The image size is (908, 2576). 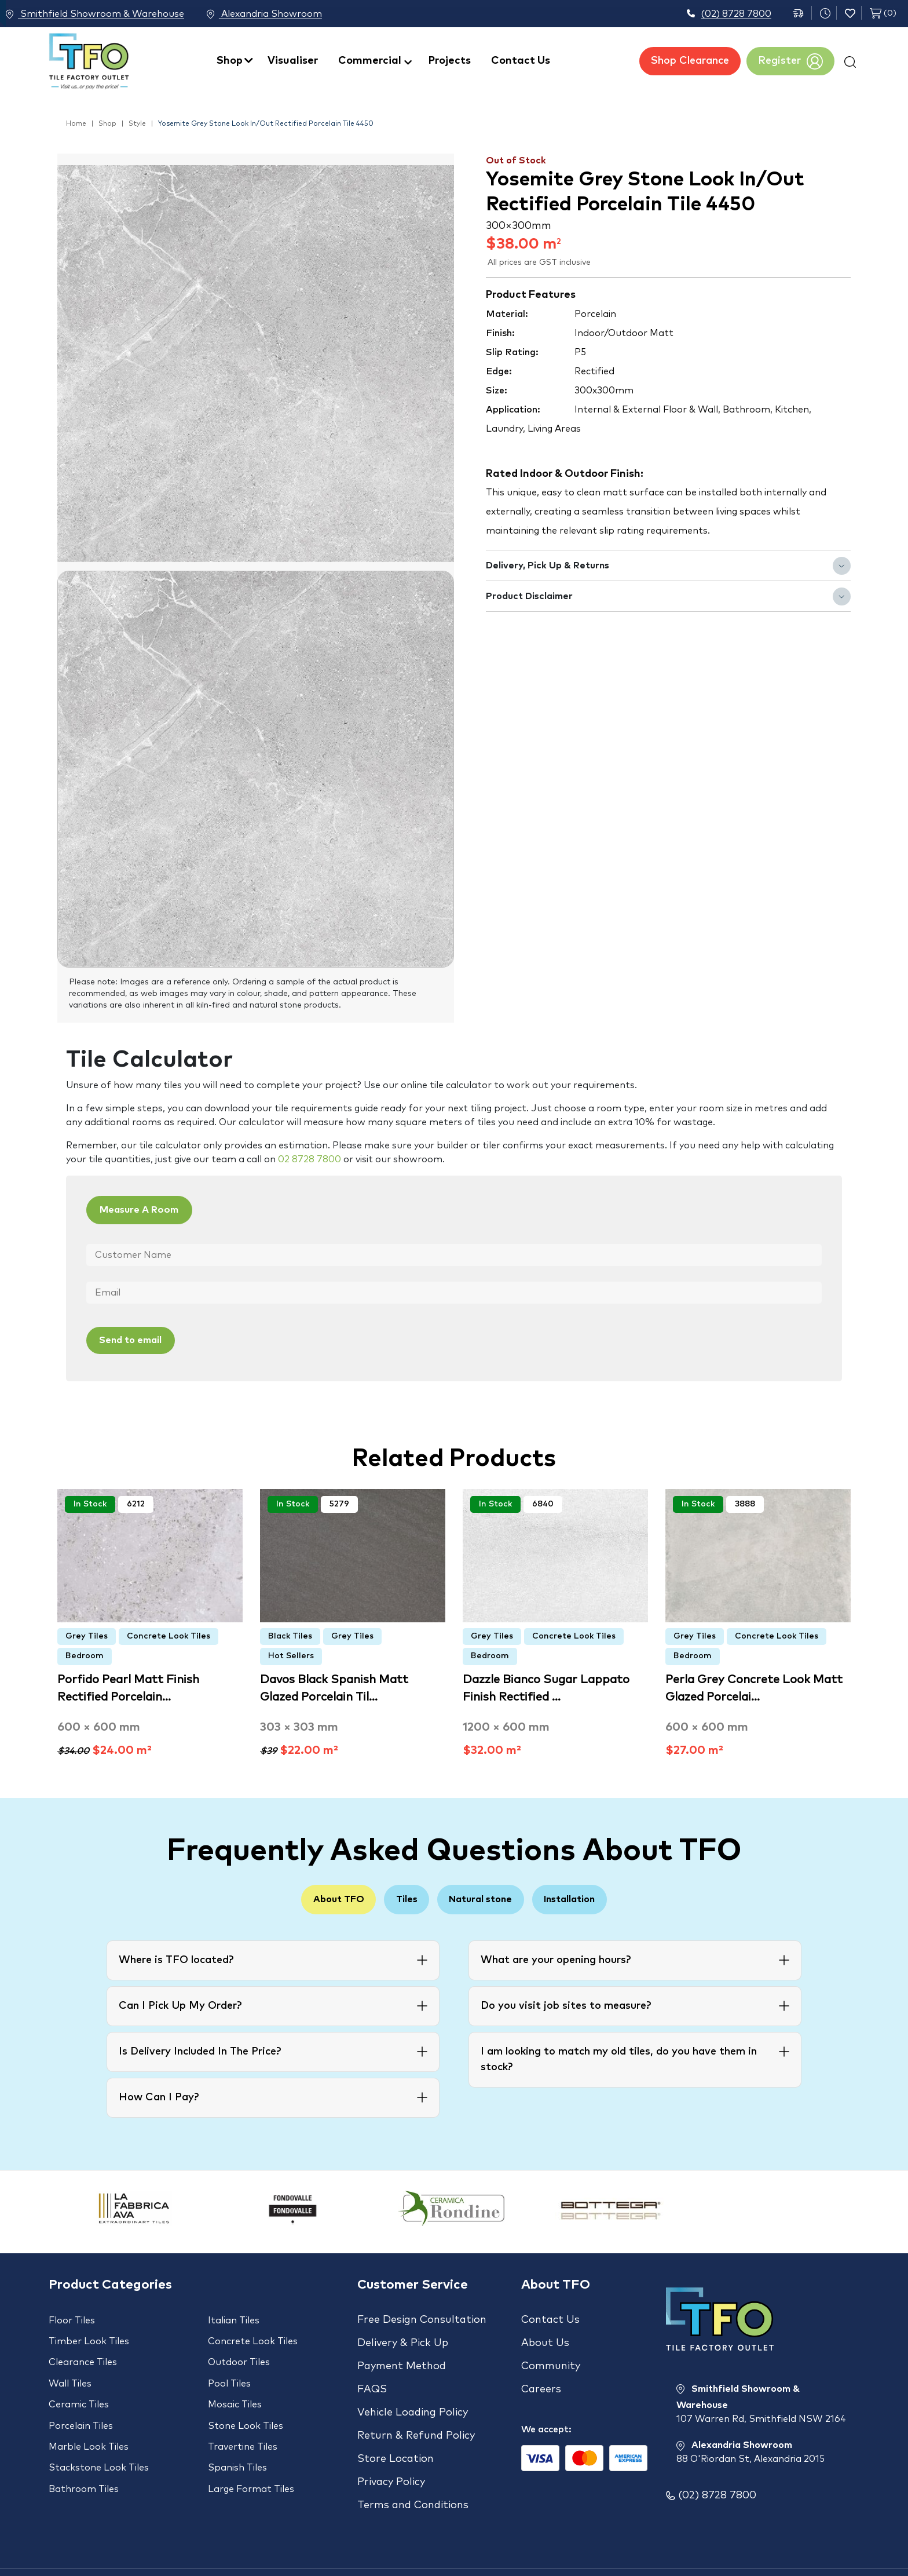 What do you see at coordinates (487, 1897) in the screenshot?
I see `Natural stone` at bounding box center [487, 1897].